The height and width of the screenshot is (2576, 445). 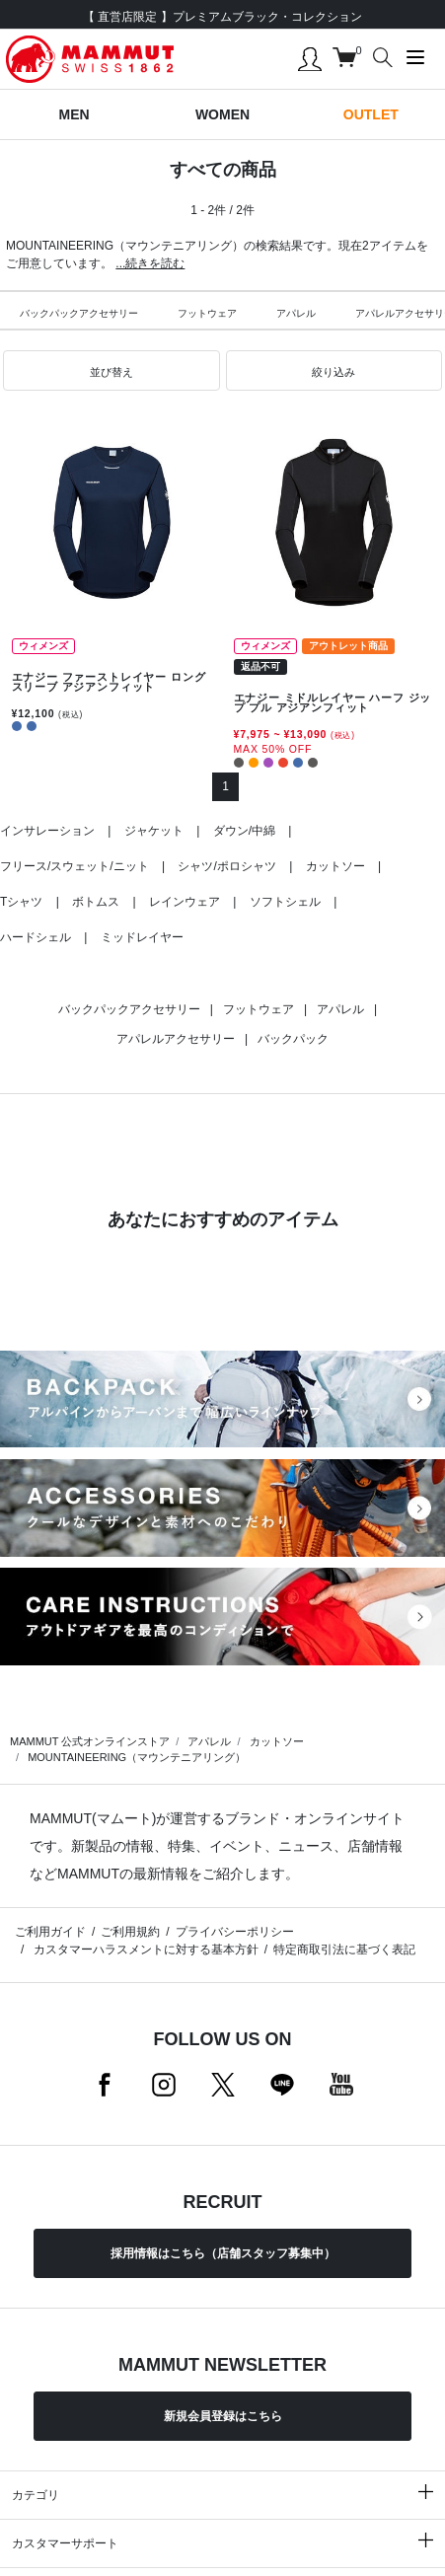 I want to click on バックパックアクセサリー, so click(x=79, y=313).